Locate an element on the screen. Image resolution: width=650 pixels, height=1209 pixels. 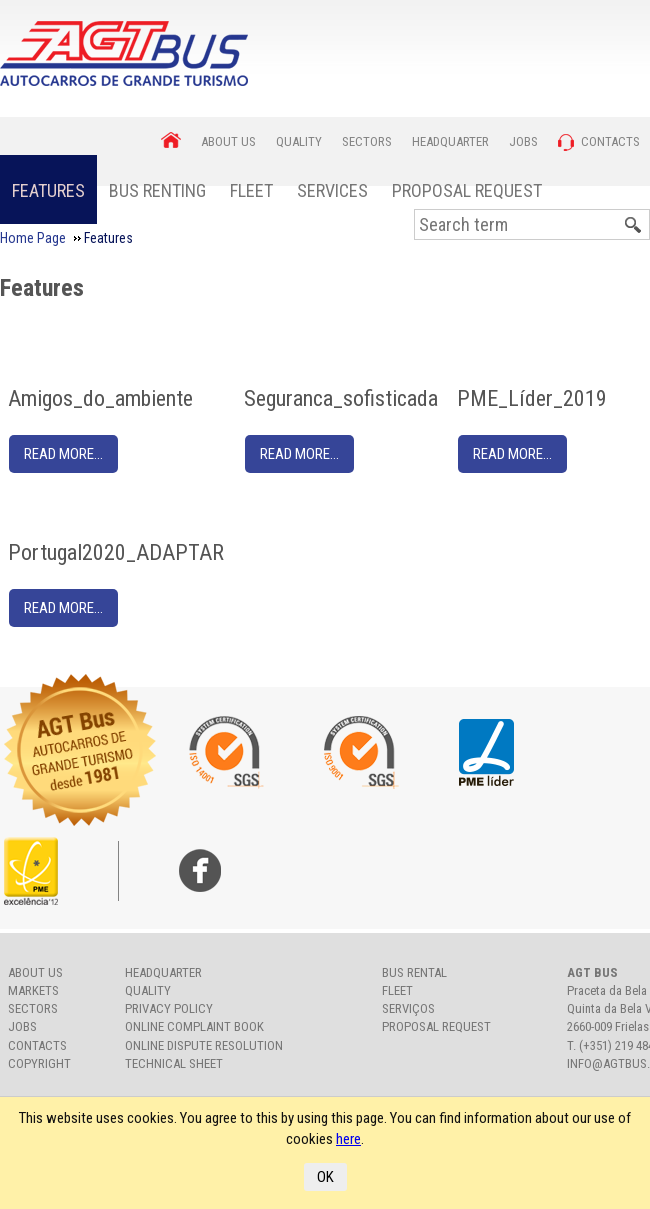
About us is located at coordinates (35, 972).